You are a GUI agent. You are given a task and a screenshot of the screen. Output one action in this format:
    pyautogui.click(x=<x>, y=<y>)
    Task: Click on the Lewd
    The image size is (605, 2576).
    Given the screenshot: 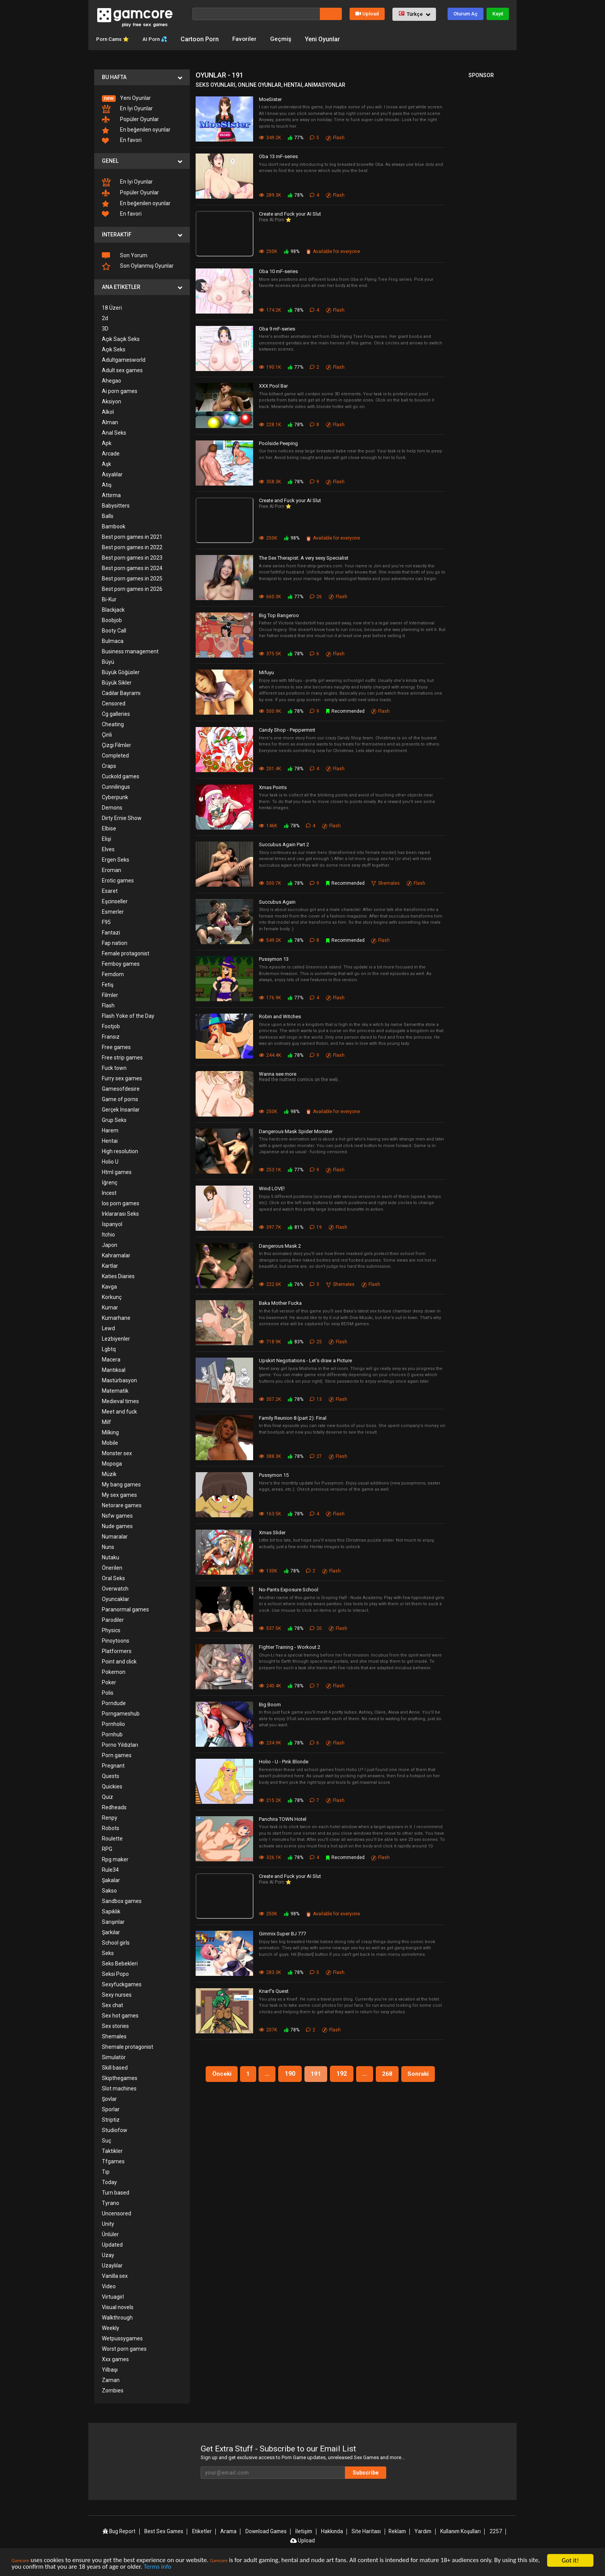 What is the action you would take?
    pyautogui.click(x=108, y=1328)
    